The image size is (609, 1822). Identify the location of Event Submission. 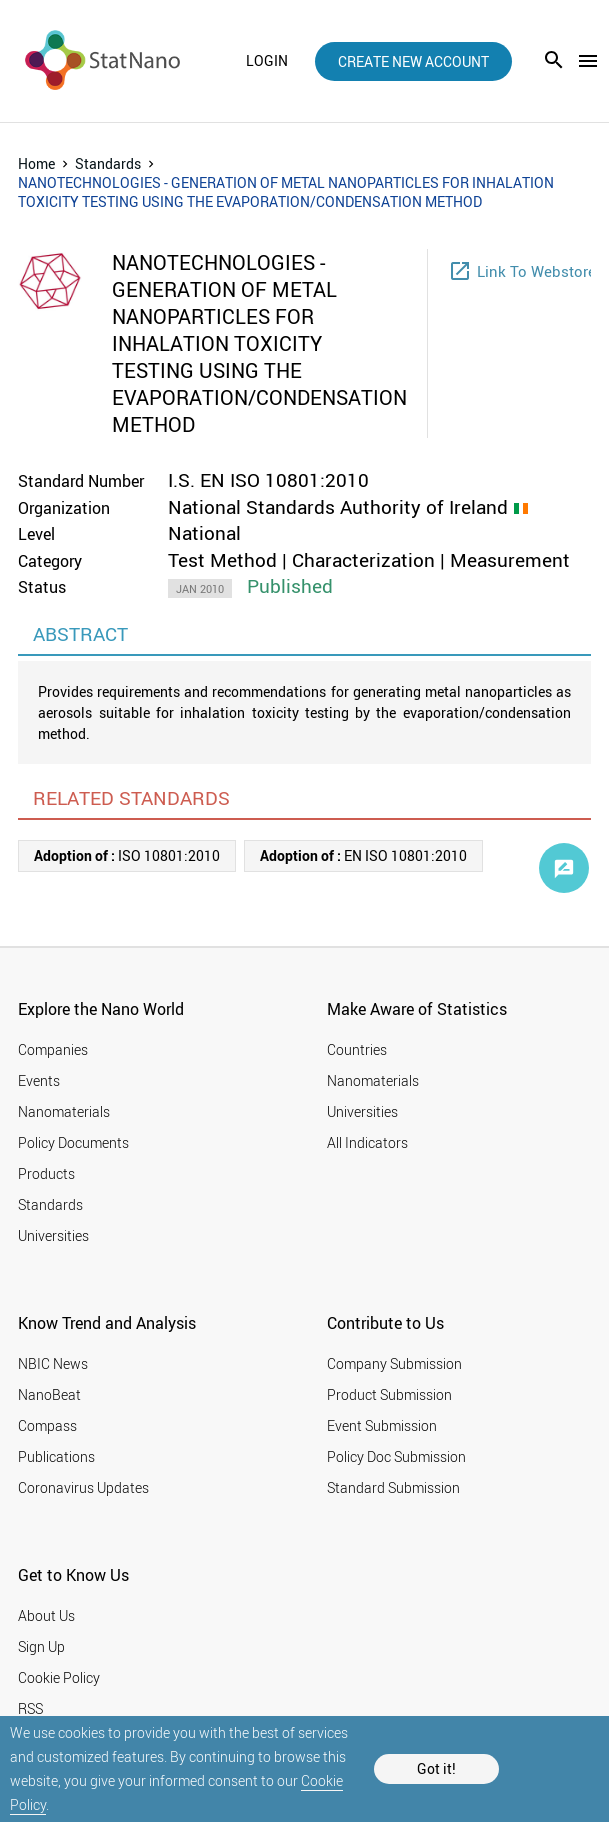
(382, 1425).